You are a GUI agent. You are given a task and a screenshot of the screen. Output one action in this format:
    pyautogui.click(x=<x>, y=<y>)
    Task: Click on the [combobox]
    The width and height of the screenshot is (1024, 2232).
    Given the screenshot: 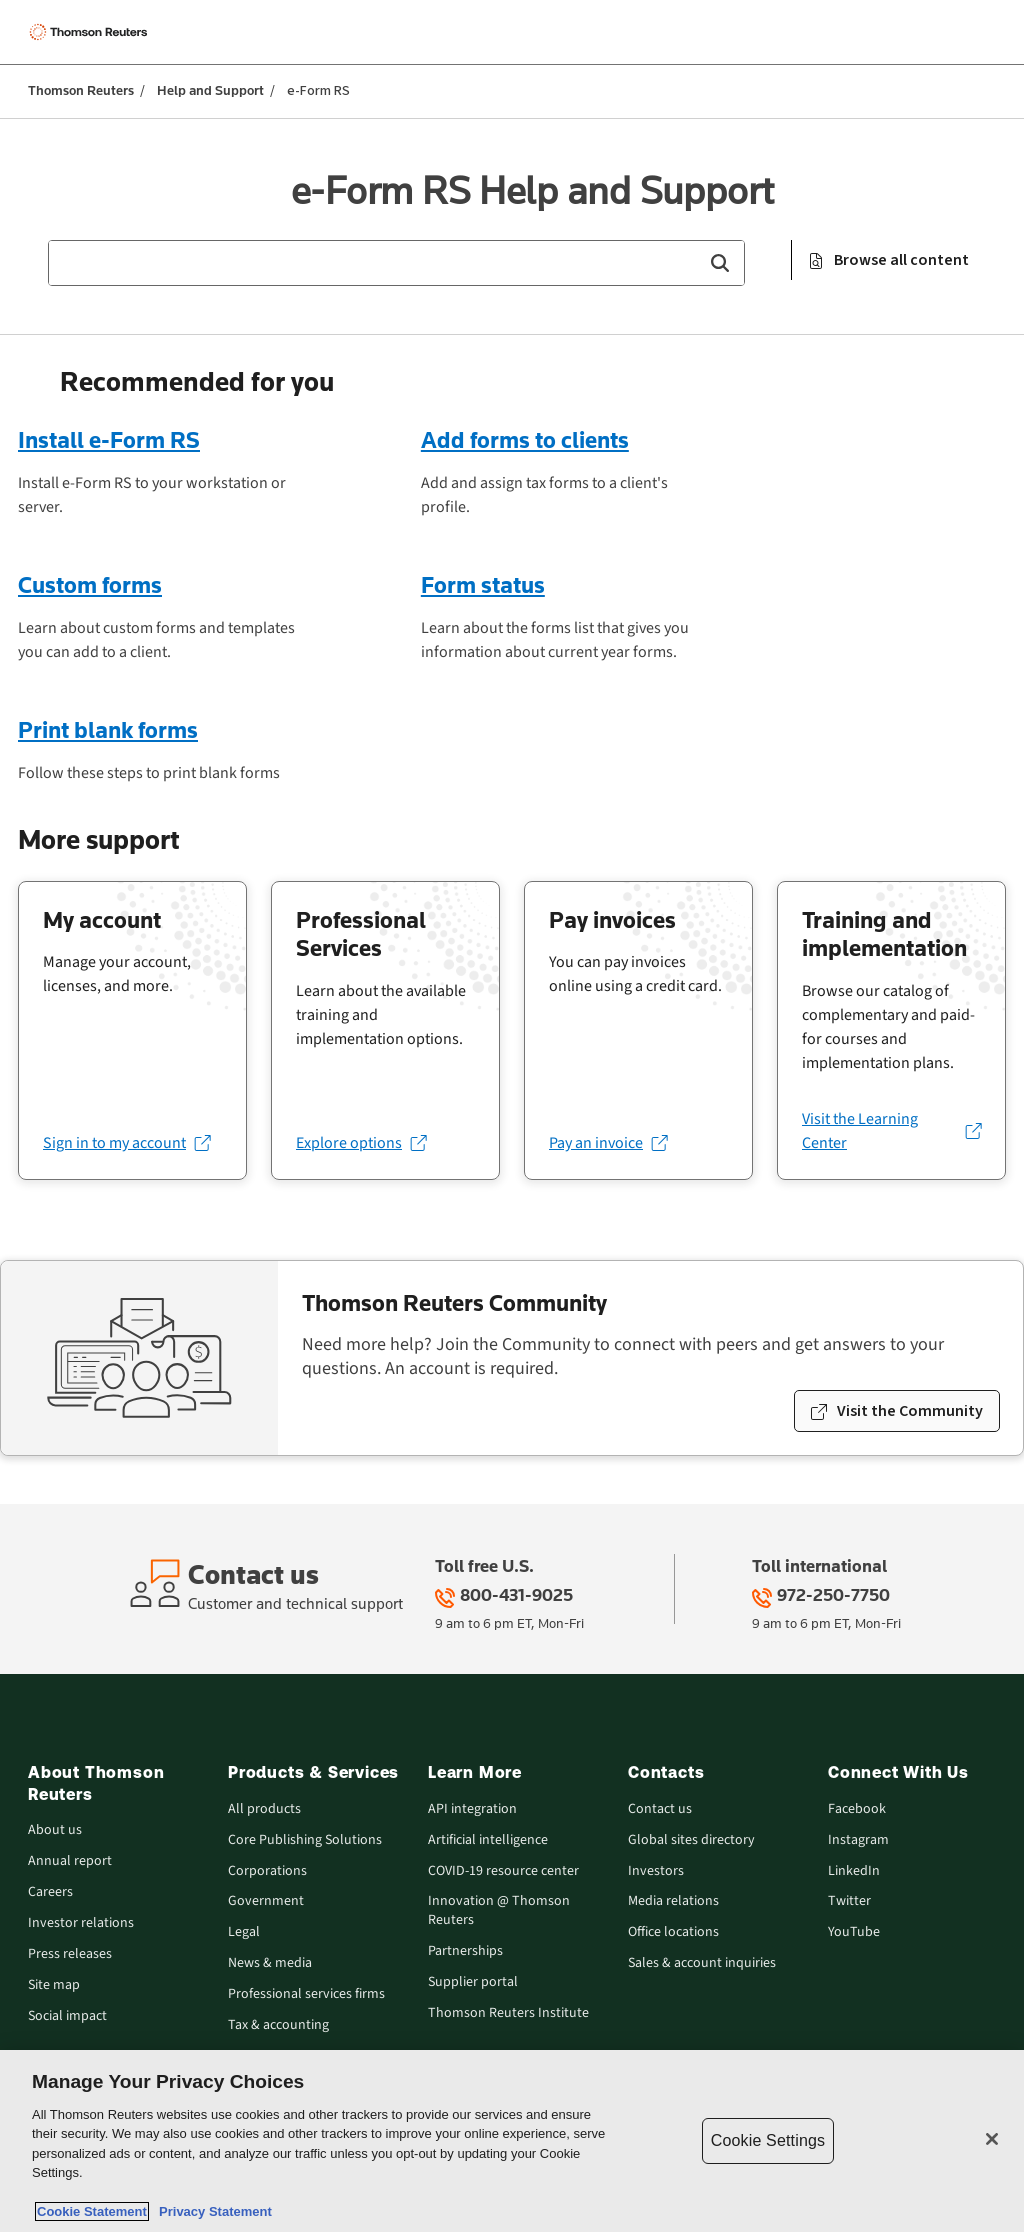 What is the action you would take?
    pyautogui.click(x=396, y=263)
    